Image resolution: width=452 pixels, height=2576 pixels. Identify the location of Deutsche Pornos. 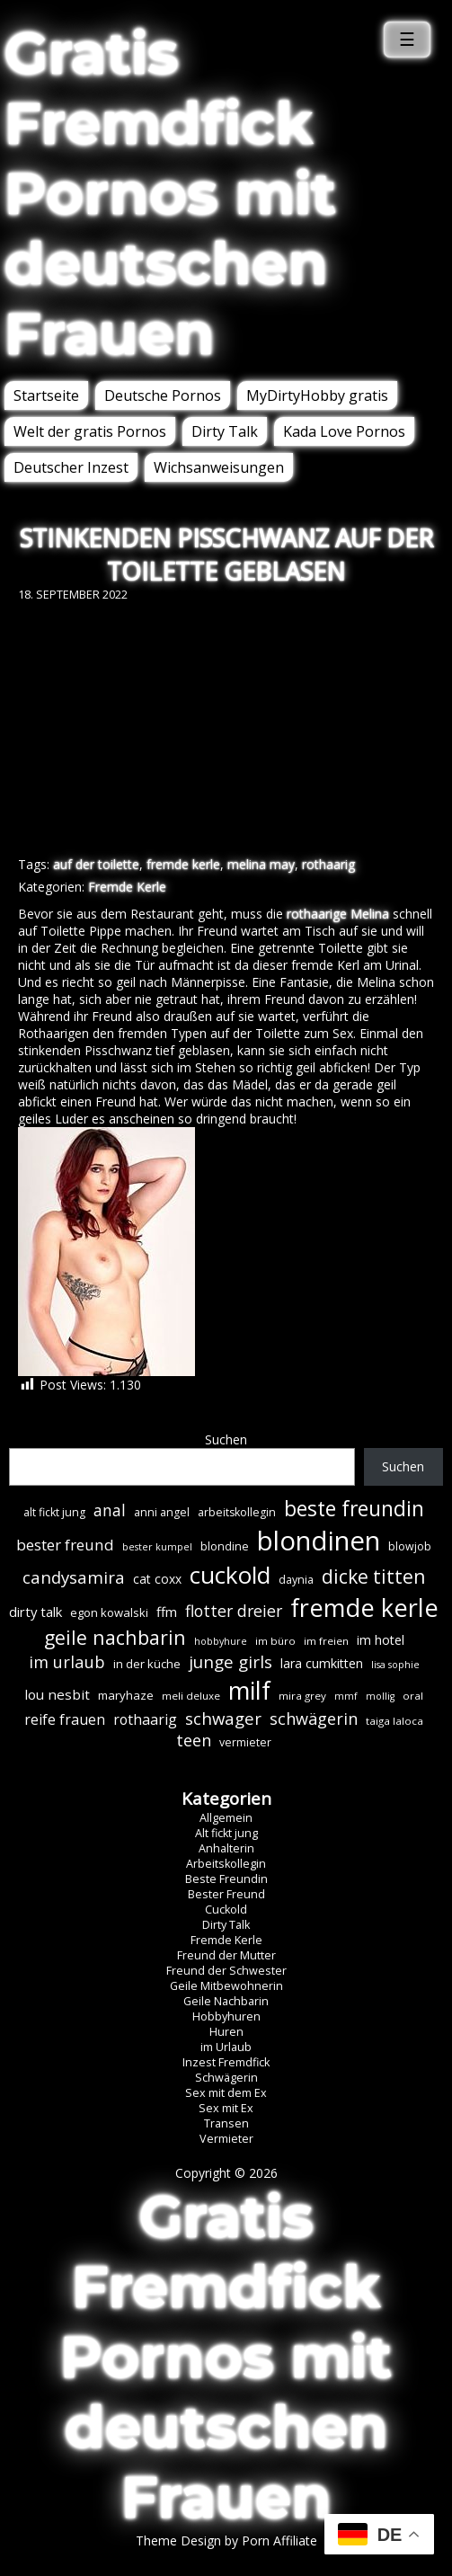
(162, 395).